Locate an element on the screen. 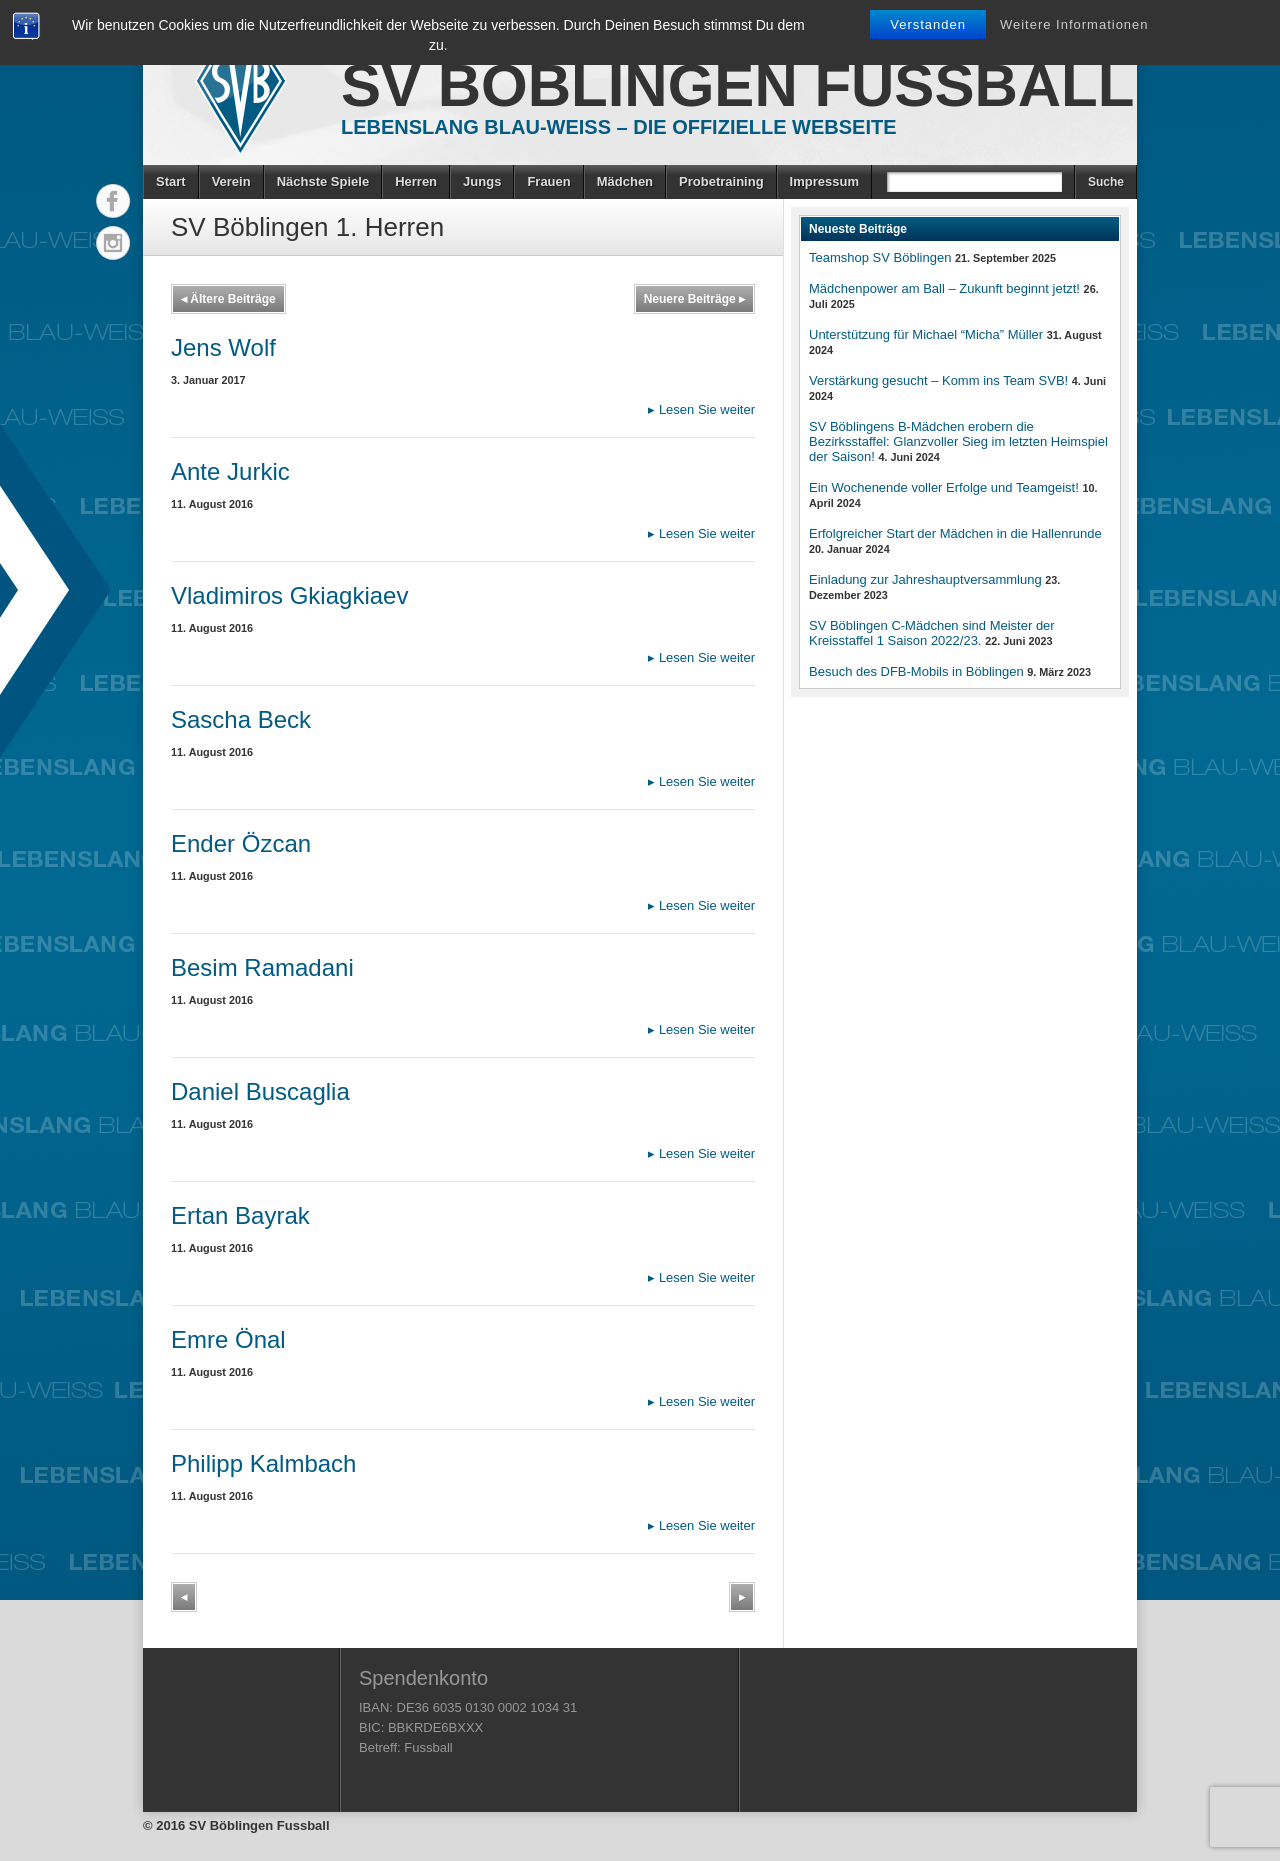 This screenshot has height=1861, width=1280. Frauen is located at coordinates (548, 181).